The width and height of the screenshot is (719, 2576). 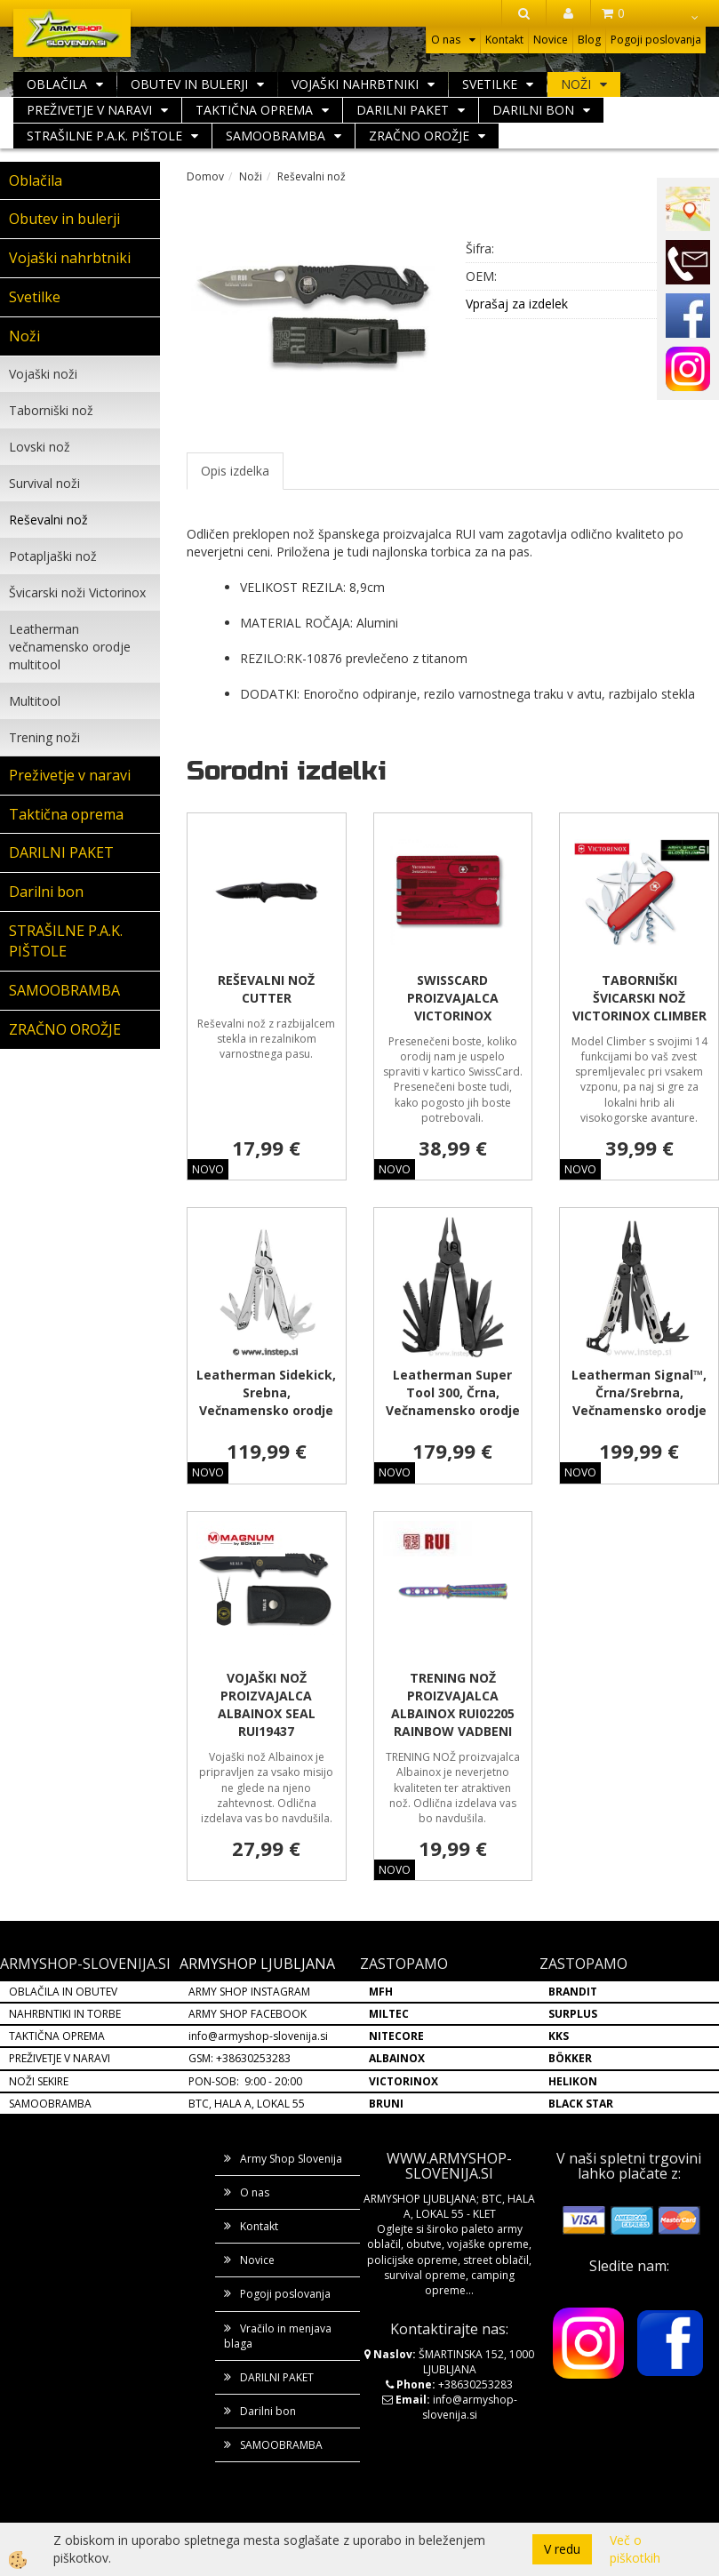 I want to click on PREŽIVETJE V NARAVI, so click(x=59, y=2058).